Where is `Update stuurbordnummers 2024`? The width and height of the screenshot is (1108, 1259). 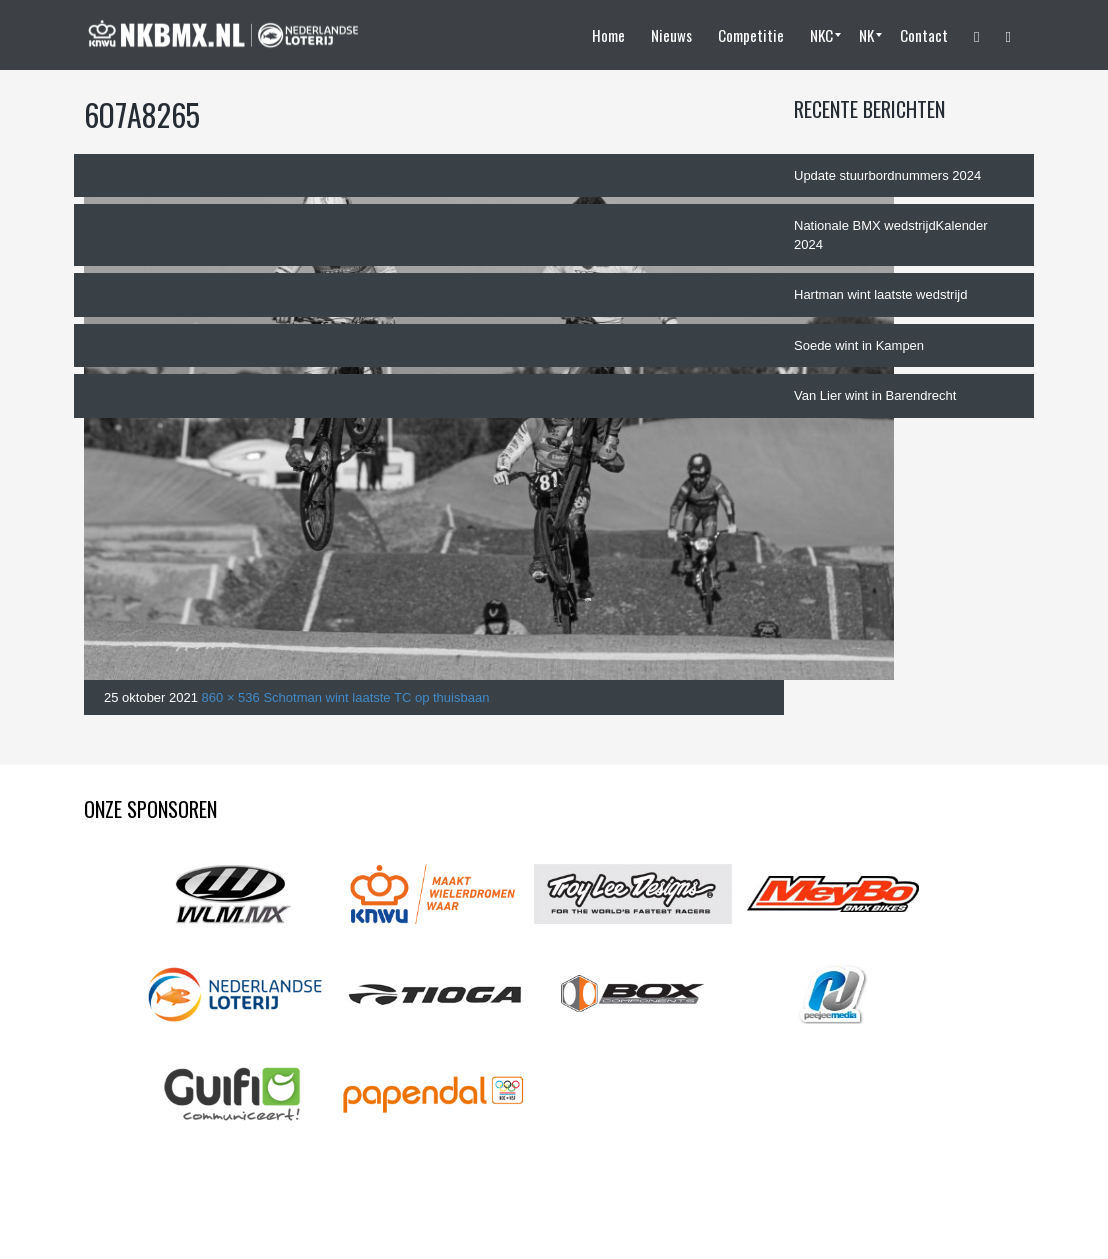
Update stuurbordnummers 2024 is located at coordinates (887, 175).